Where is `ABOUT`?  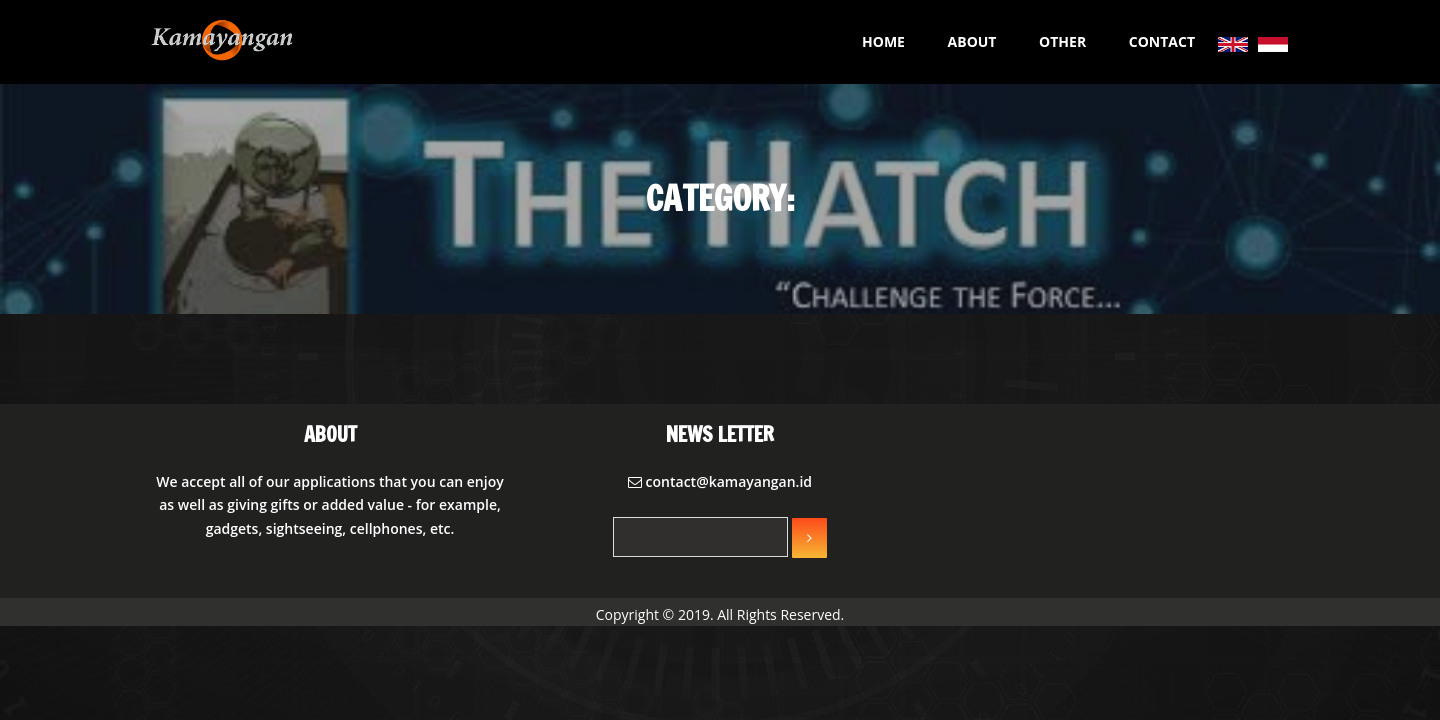
ABOUT is located at coordinates (972, 41).